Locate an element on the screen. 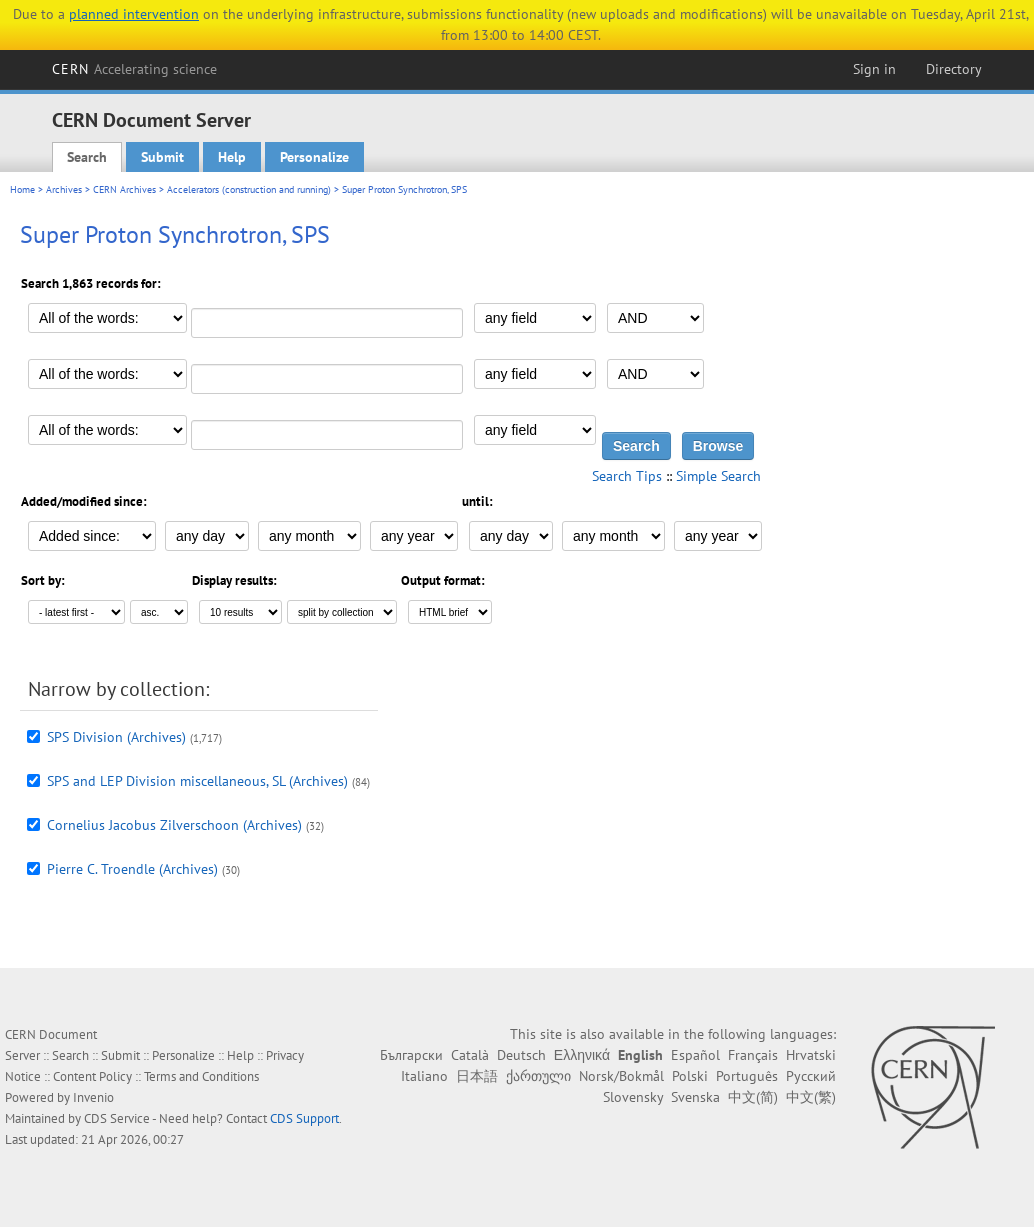 Image resolution: width=1034 pixels, height=1227 pixels. Invenio is located at coordinates (93, 1097).